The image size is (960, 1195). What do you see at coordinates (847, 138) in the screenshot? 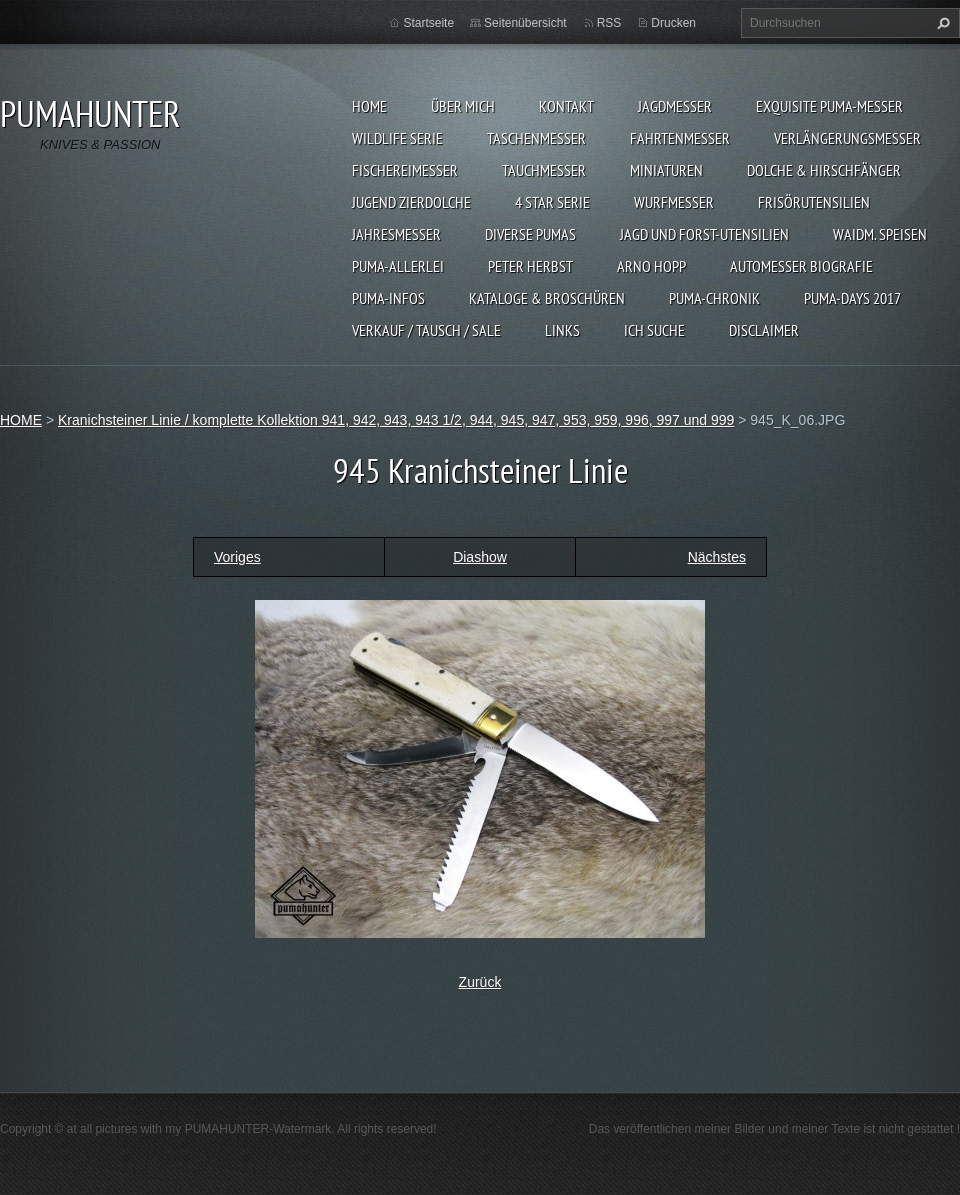
I see `VERLÄNGERUNGSMESSER` at bounding box center [847, 138].